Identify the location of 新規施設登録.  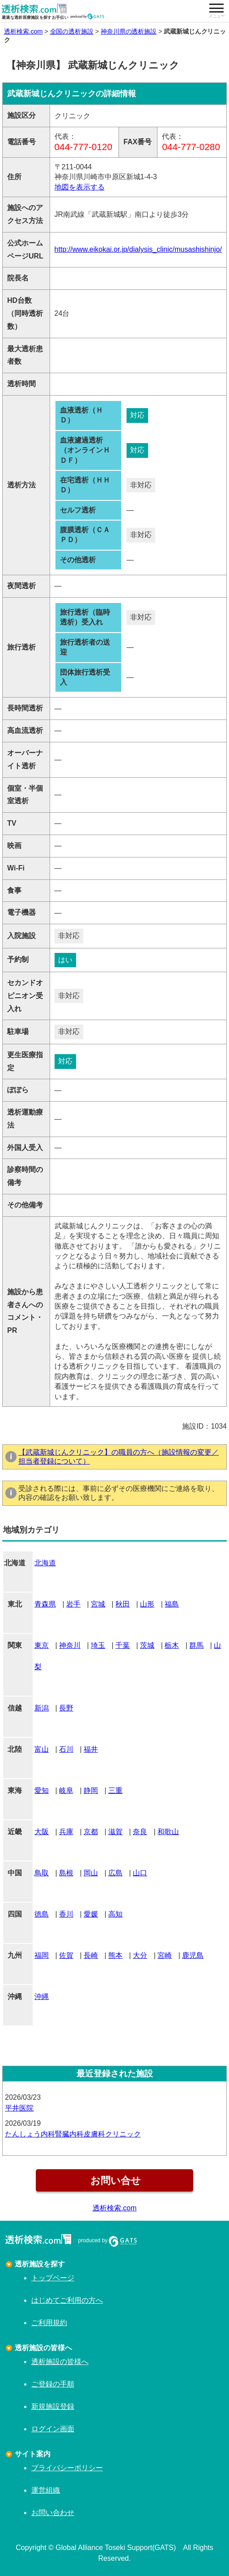
(52, 2406).